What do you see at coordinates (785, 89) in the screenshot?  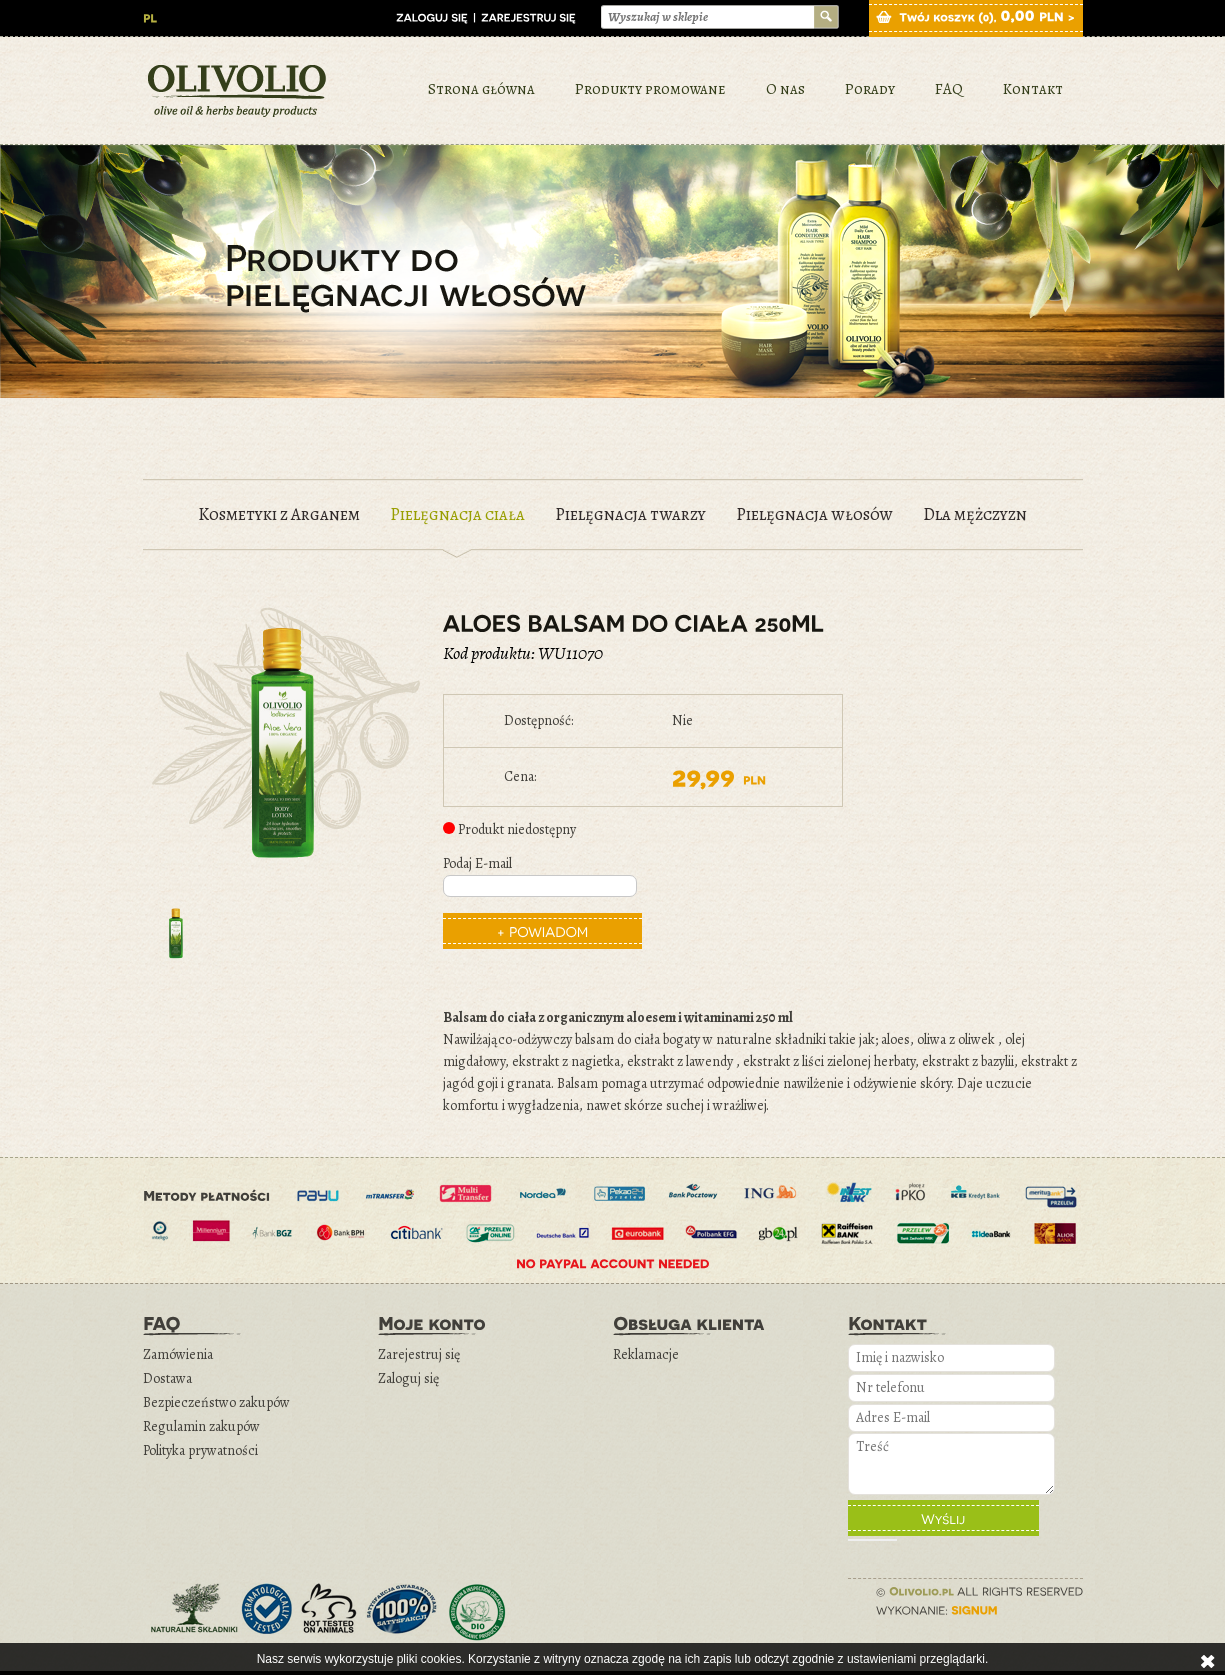 I see `O nas` at bounding box center [785, 89].